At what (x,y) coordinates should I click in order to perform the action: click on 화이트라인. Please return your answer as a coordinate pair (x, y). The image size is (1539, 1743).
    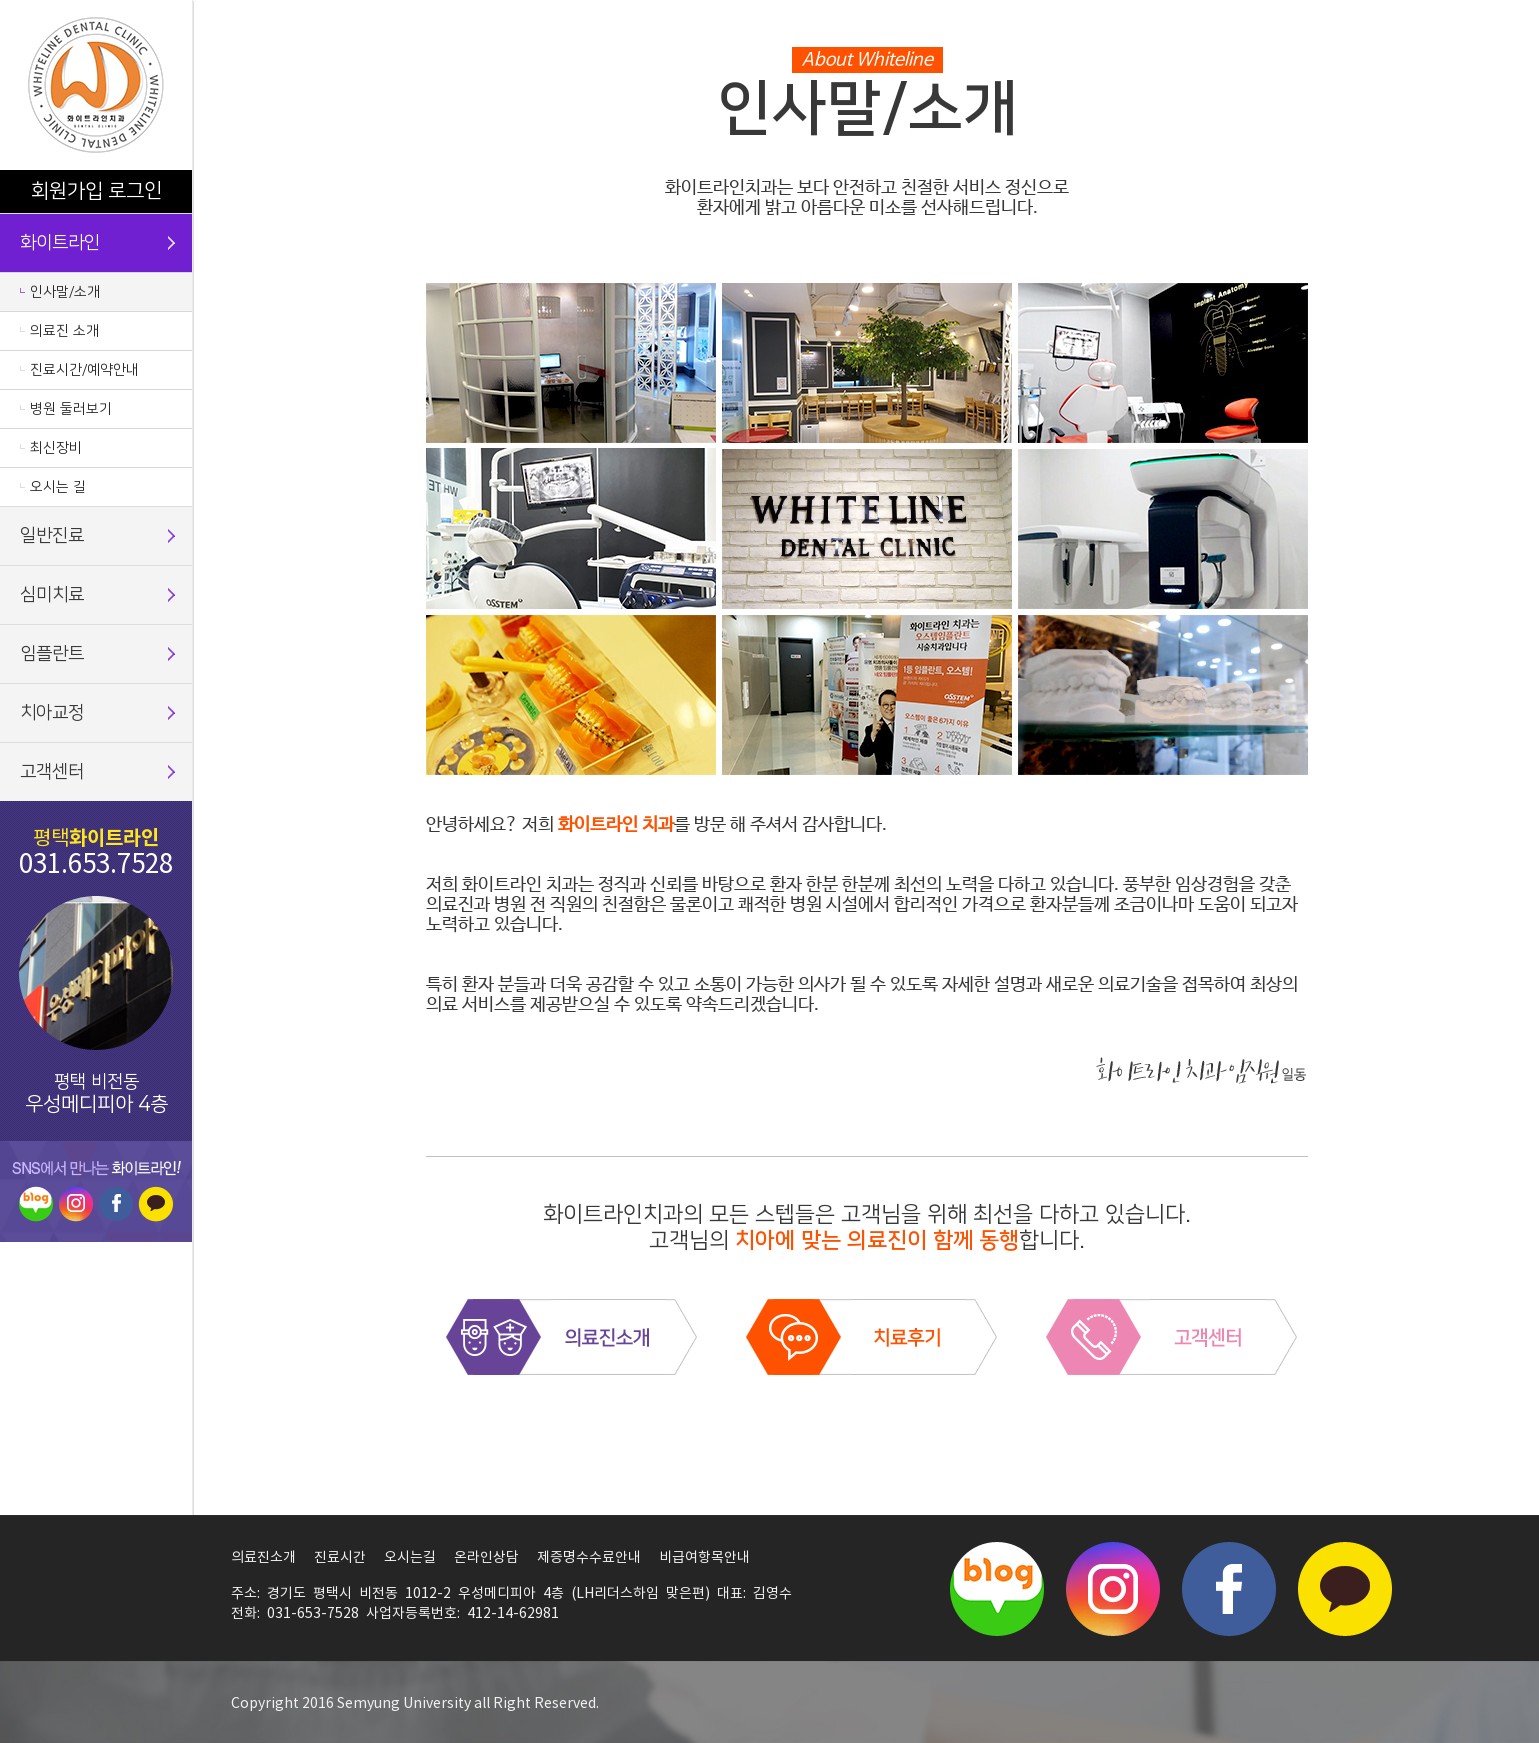
    Looking at the image, I should click on (60, 243).